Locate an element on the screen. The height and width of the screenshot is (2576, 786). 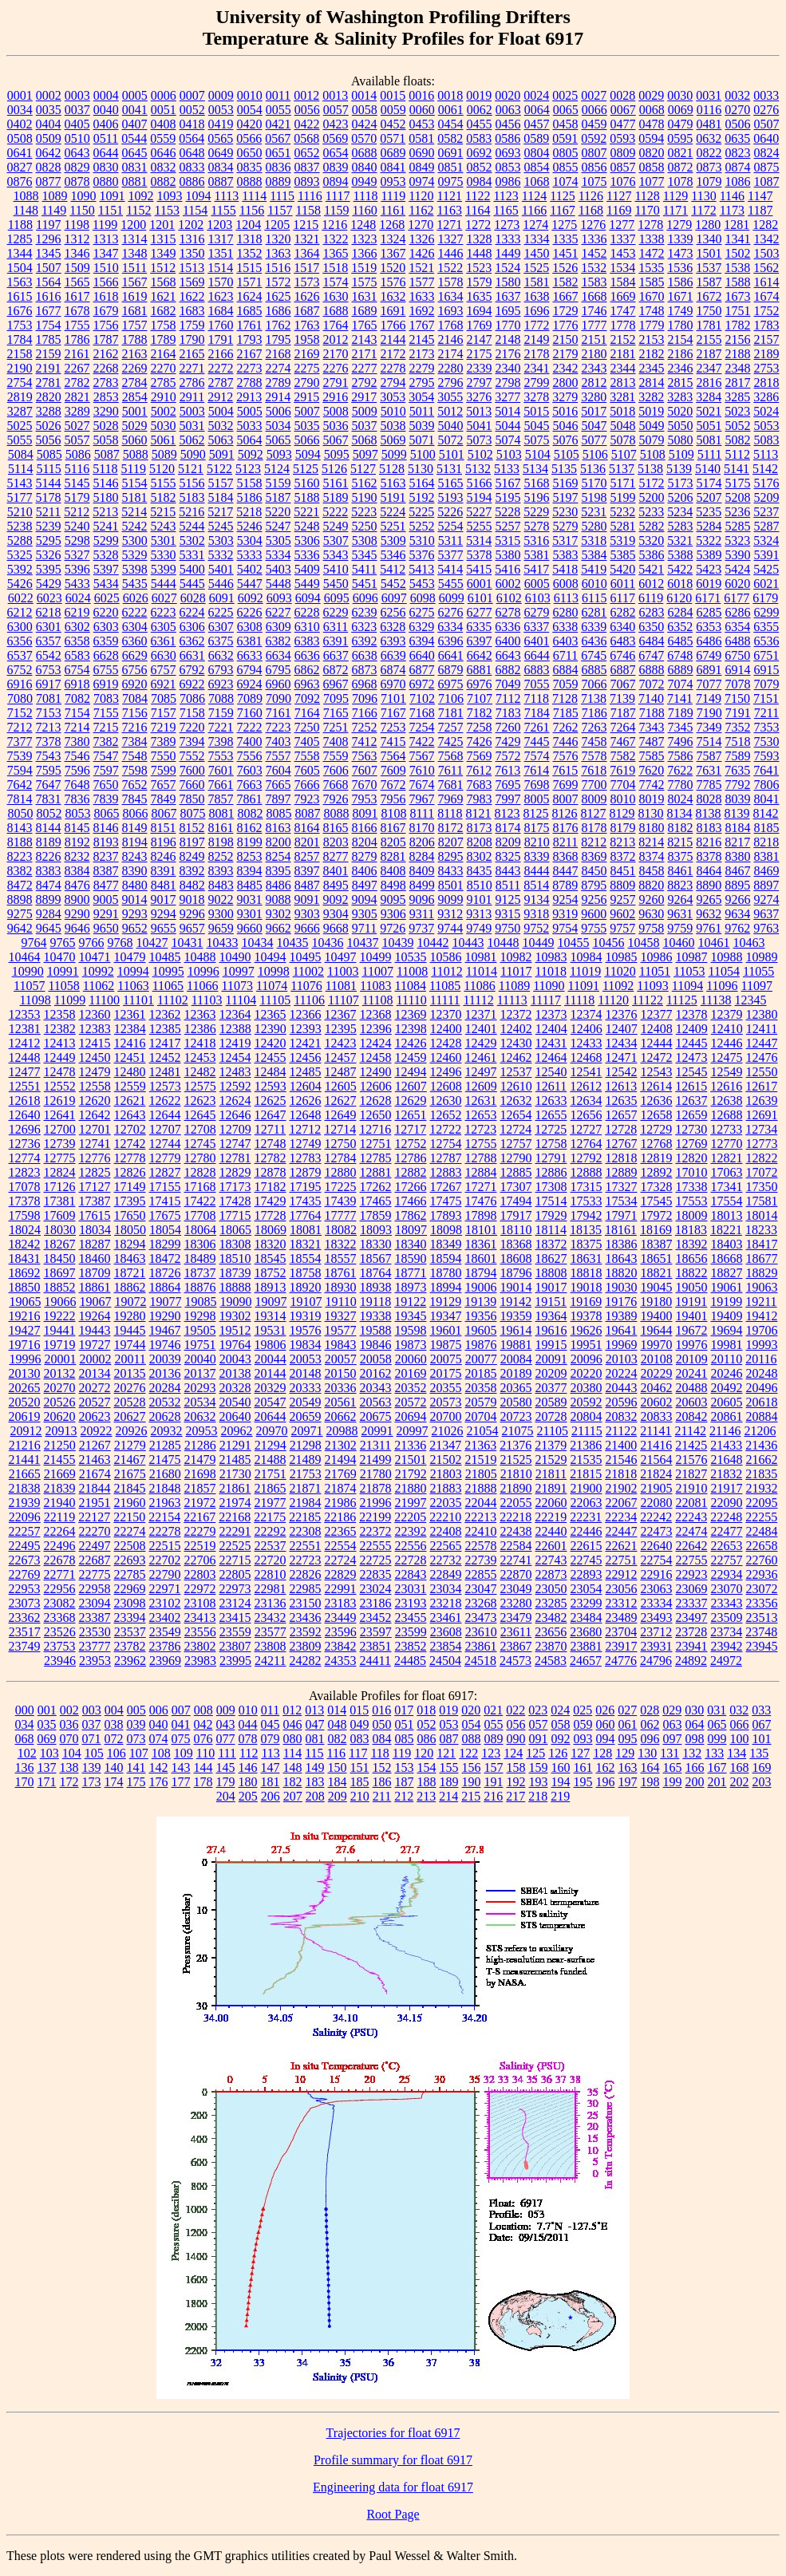
025 is located at coordinates (582, 1710).